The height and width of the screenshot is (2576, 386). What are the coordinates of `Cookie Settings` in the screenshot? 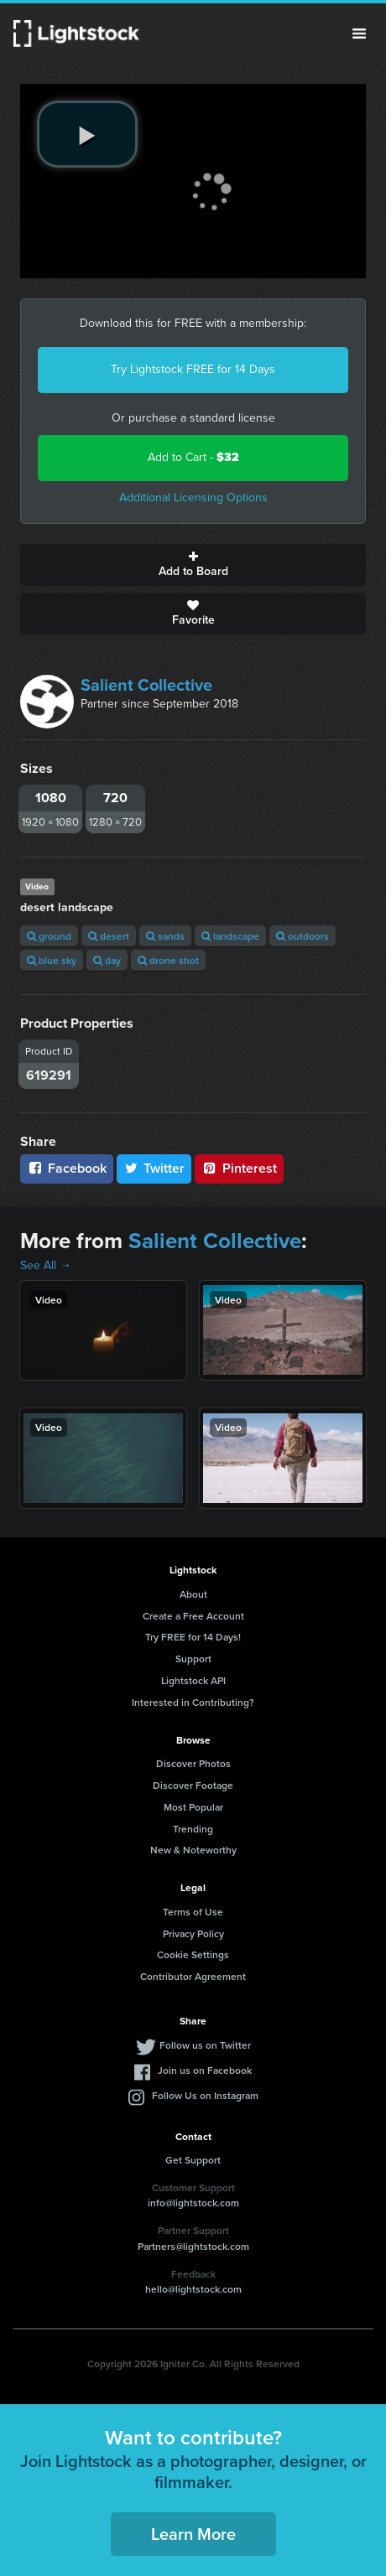 It's located at (193, 1954).